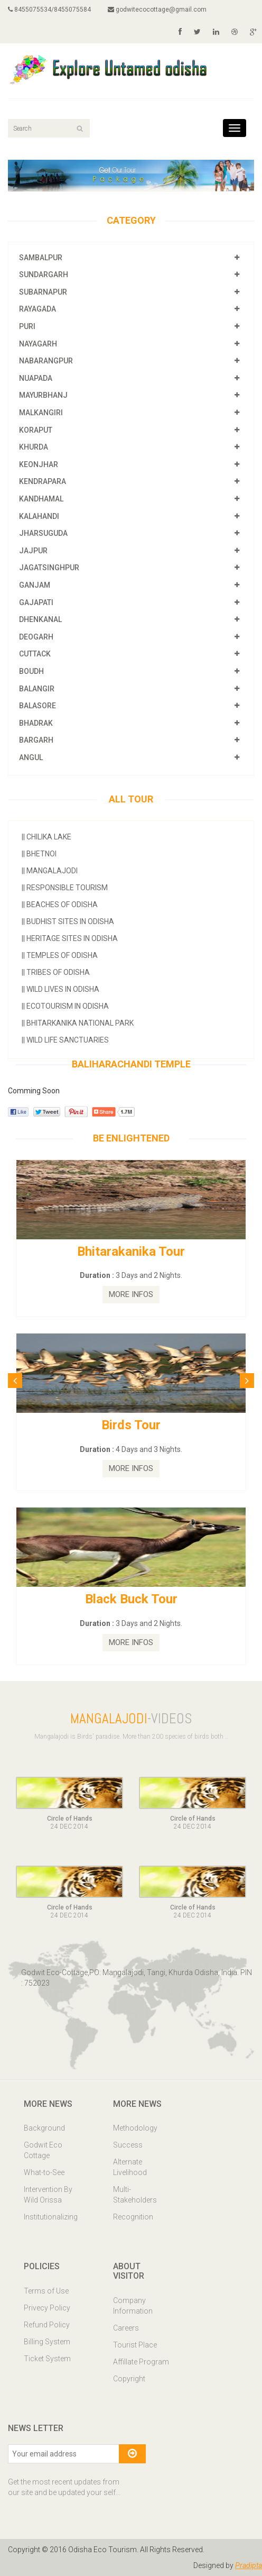 The height and width of the screenshot is (2576, 262). Describe the element at coordinates (31, 757) in the screenshot. I see `ANGUL` at that location.